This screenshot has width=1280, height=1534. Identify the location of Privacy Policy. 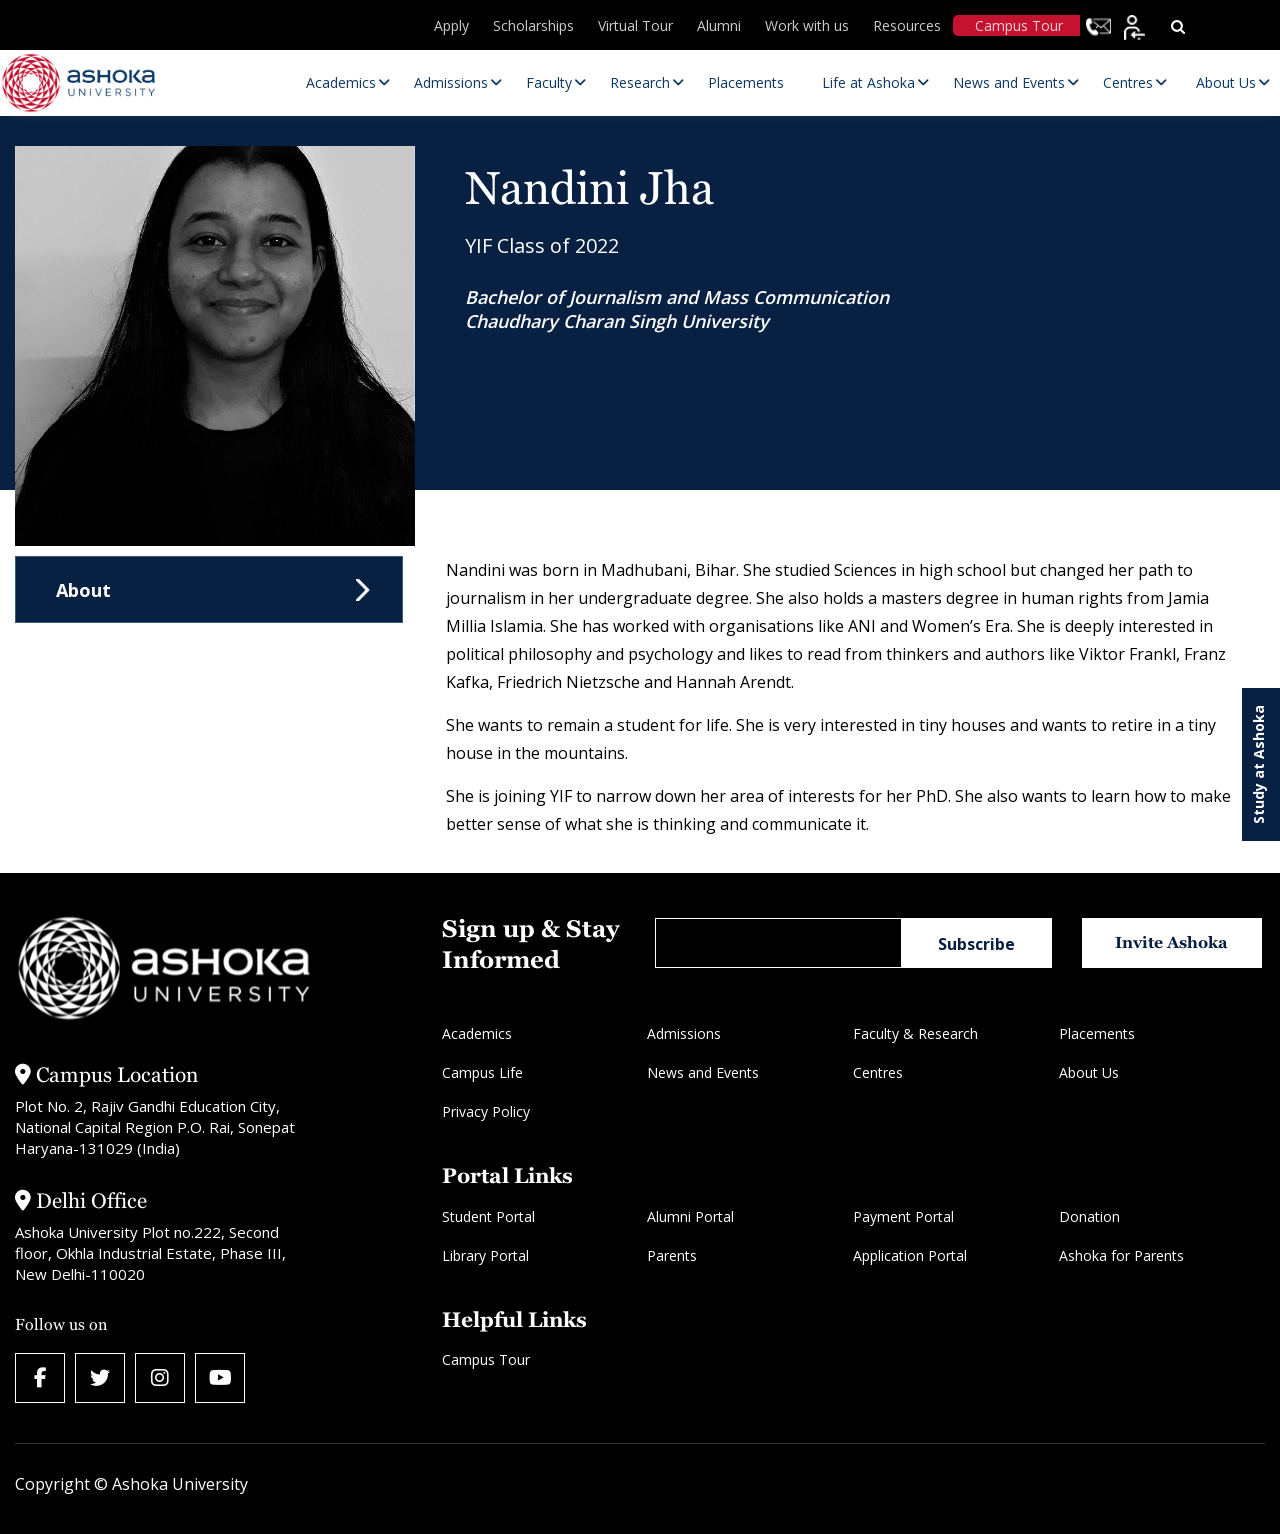
(486, 1111).